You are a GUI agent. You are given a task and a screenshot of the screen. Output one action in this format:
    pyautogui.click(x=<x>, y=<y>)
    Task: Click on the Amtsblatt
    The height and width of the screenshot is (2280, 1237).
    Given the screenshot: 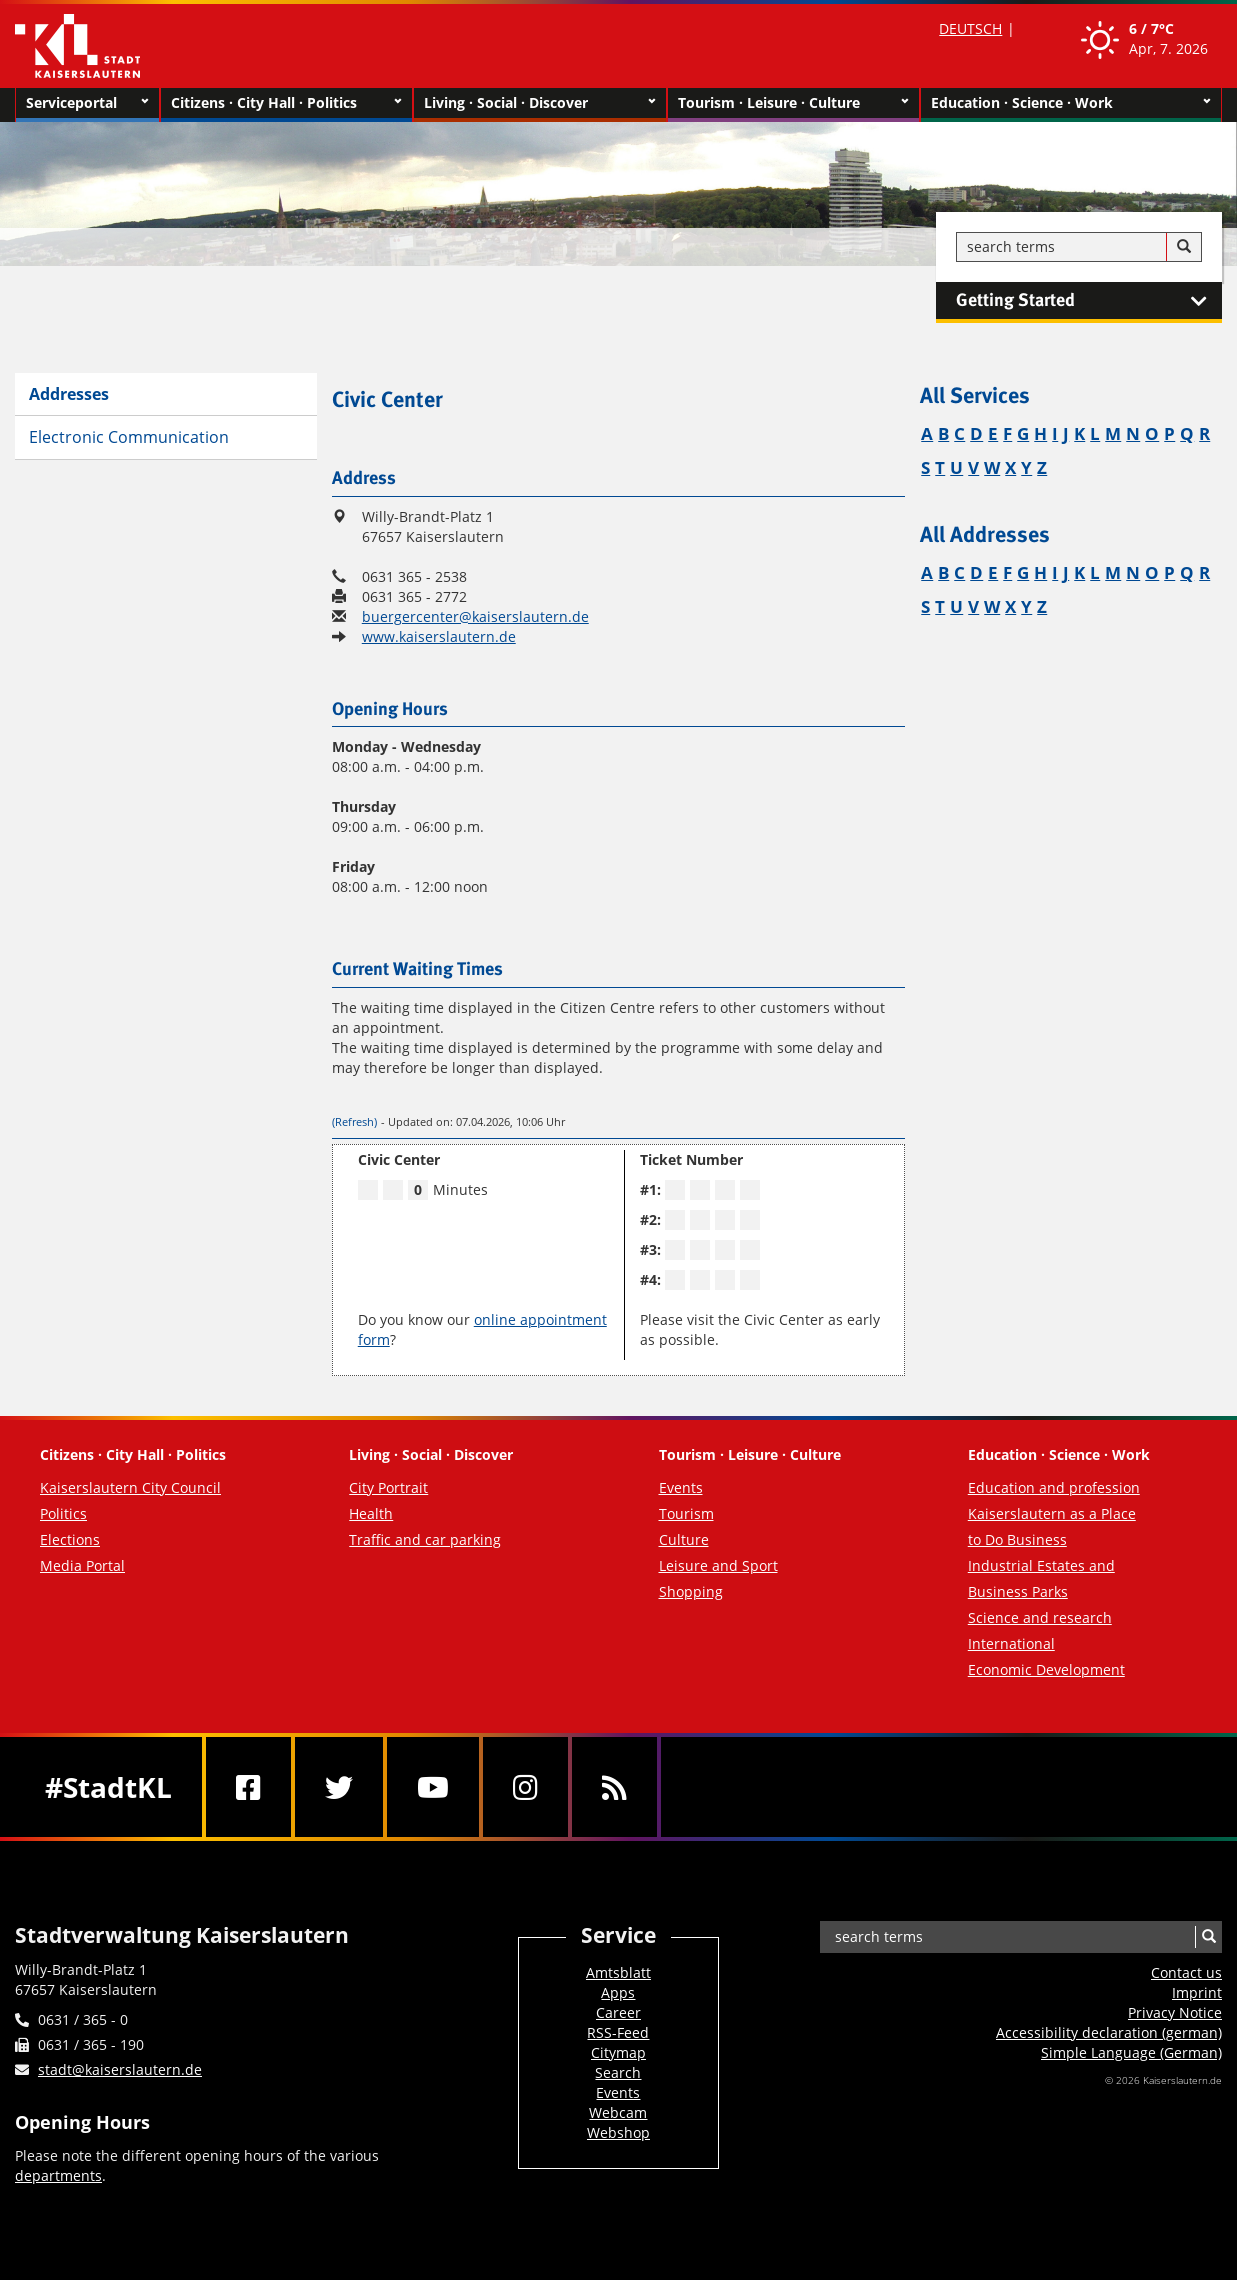 What is the action you would take?
    pyautogui.click(x=618, y=1972)
    